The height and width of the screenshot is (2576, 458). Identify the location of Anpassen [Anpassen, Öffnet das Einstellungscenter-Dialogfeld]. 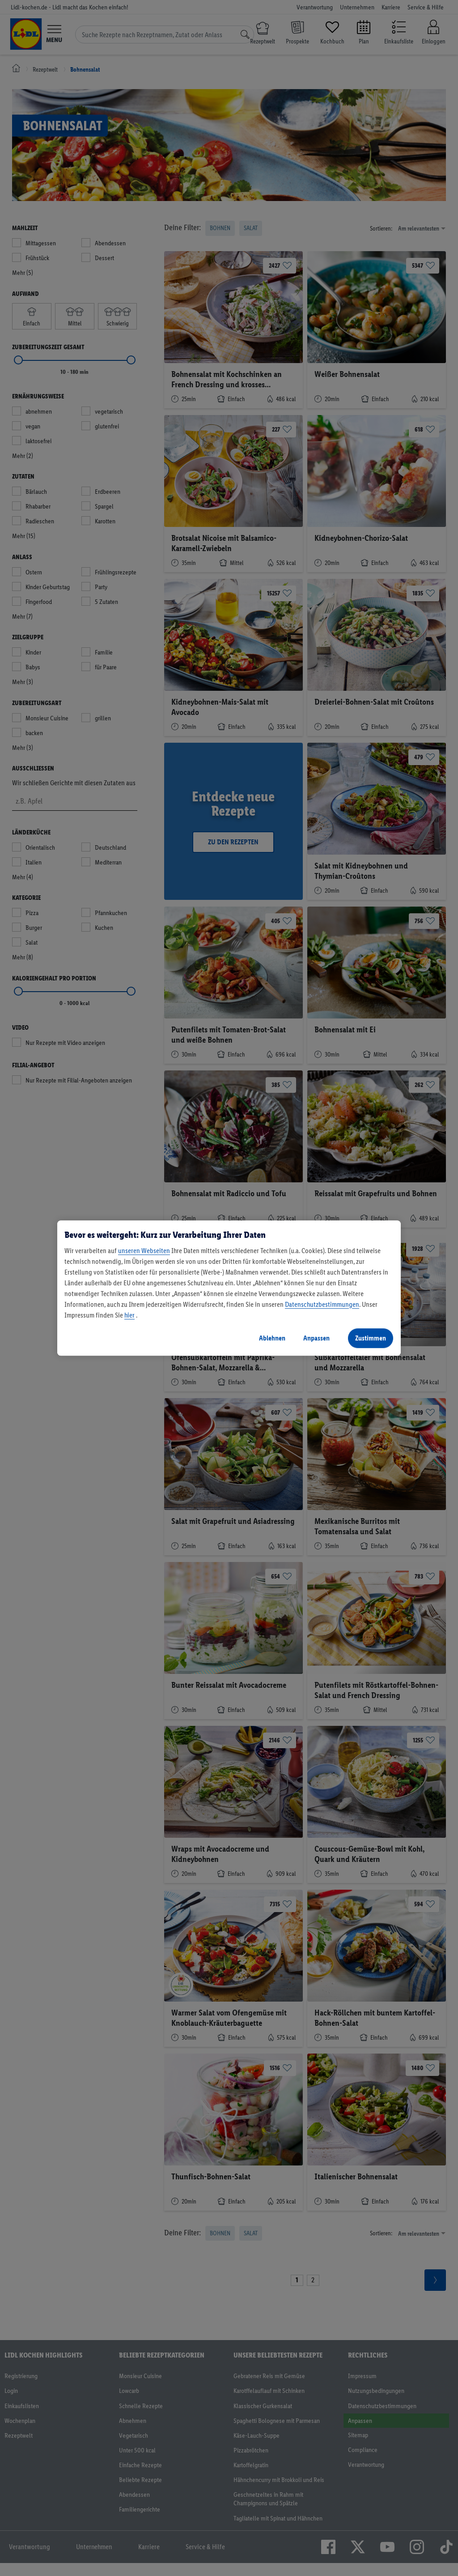
(316, 1338).